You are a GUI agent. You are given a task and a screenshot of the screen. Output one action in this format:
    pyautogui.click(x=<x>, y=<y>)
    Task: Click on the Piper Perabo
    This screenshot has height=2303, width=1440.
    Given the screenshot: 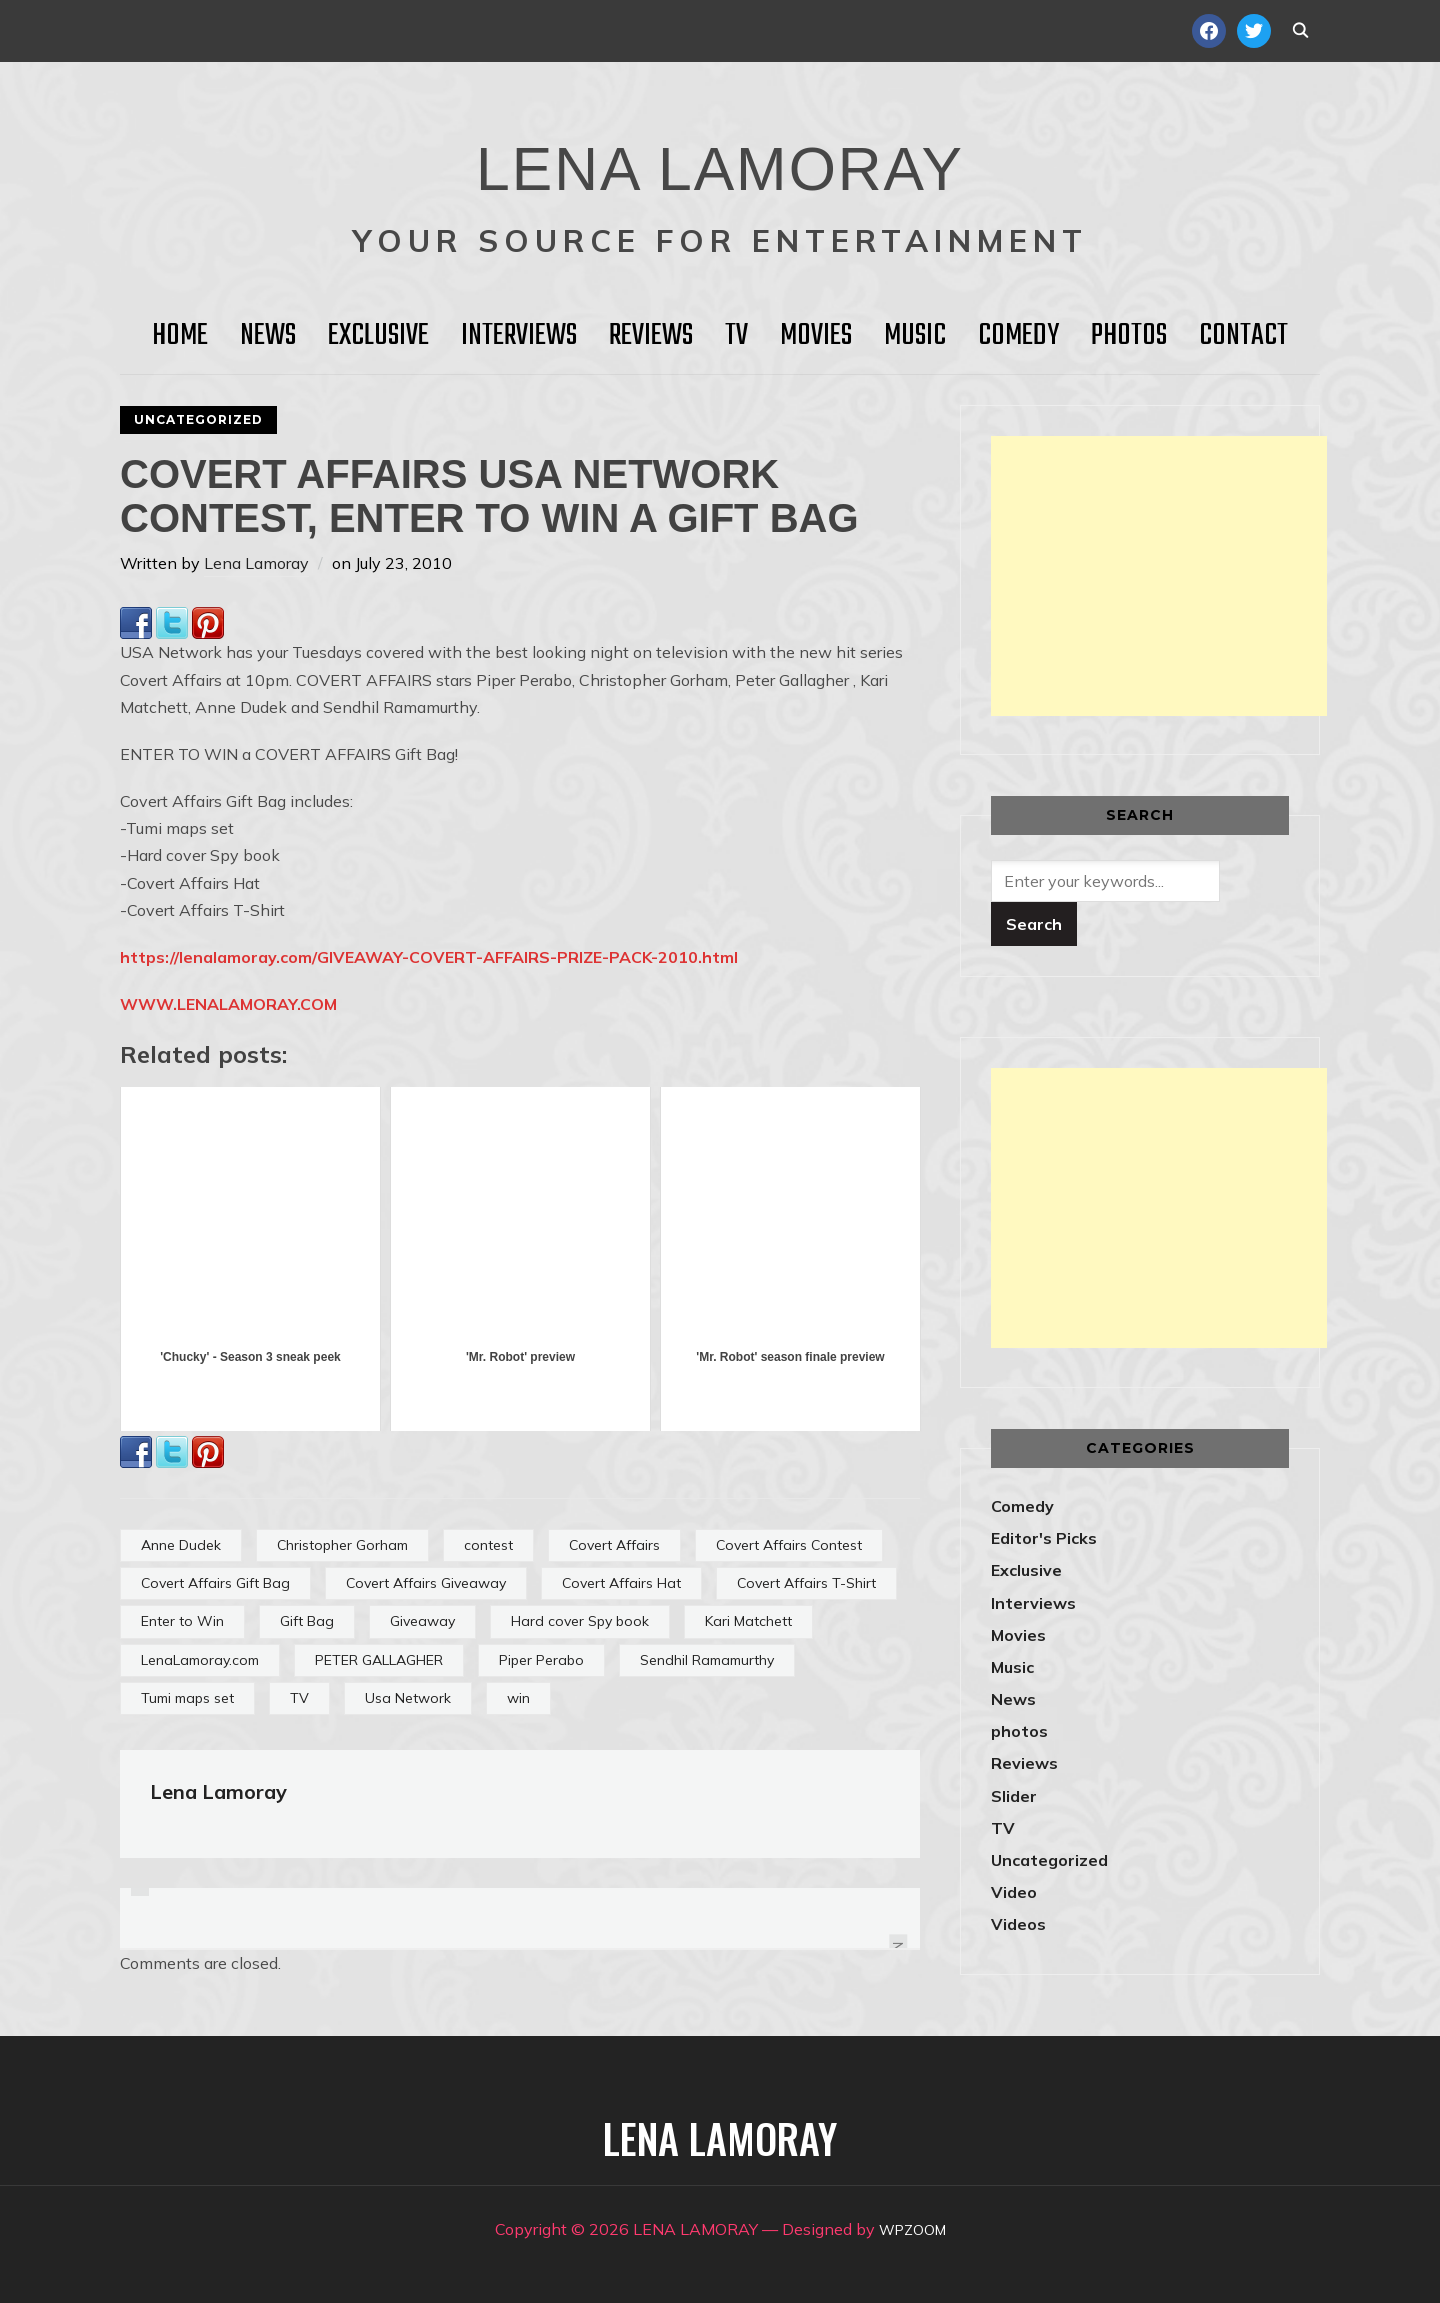 What is the action you would take?
    pyautogui.click(x=541, y=1660)
    